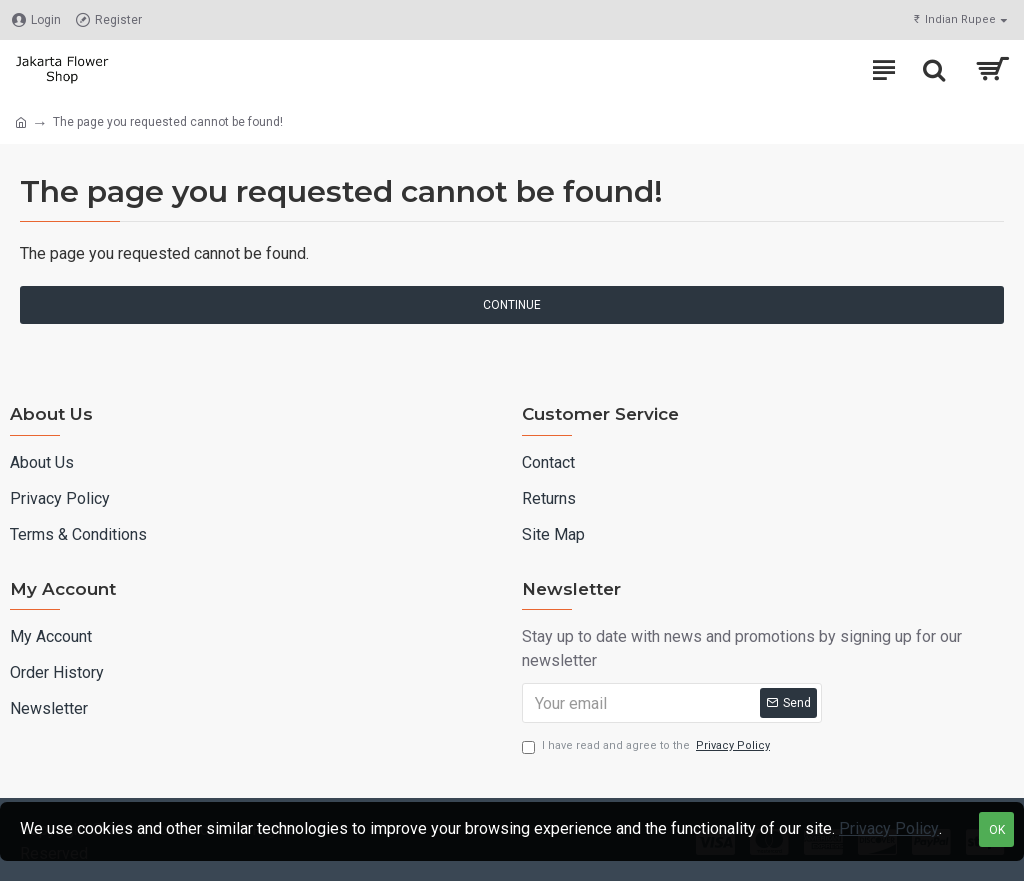 The width and height of the screenshot is (1024, 881). I want to click on OK, so click(997, 830).